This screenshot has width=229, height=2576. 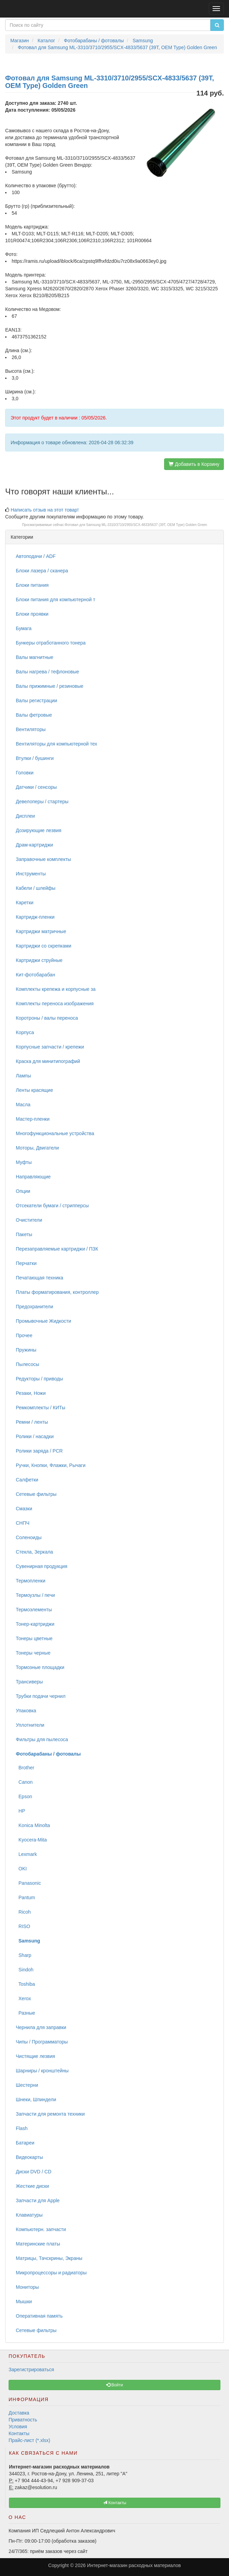 I want to click on Трансиверы, so click(x=29, y=1681).